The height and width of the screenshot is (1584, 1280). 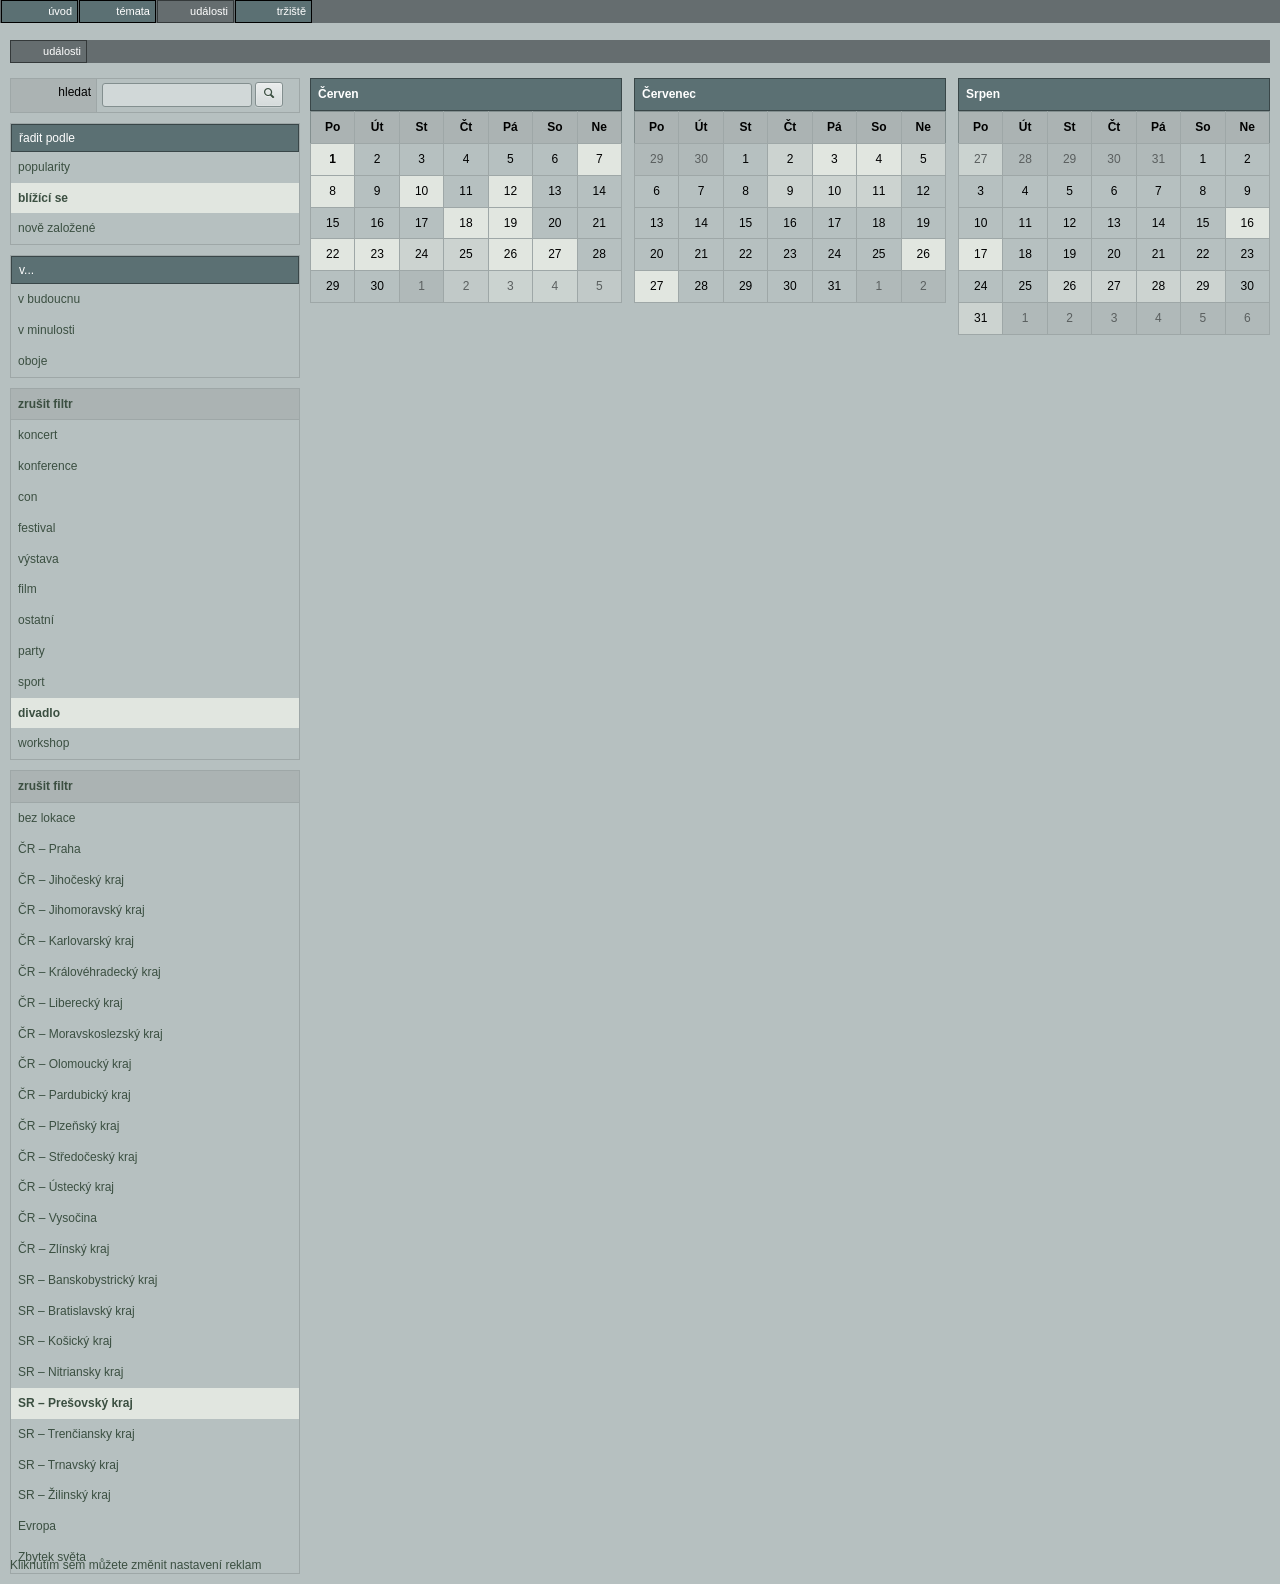 I want to click on ČR – Liberecký kraj, so click(x=70, y=1003).